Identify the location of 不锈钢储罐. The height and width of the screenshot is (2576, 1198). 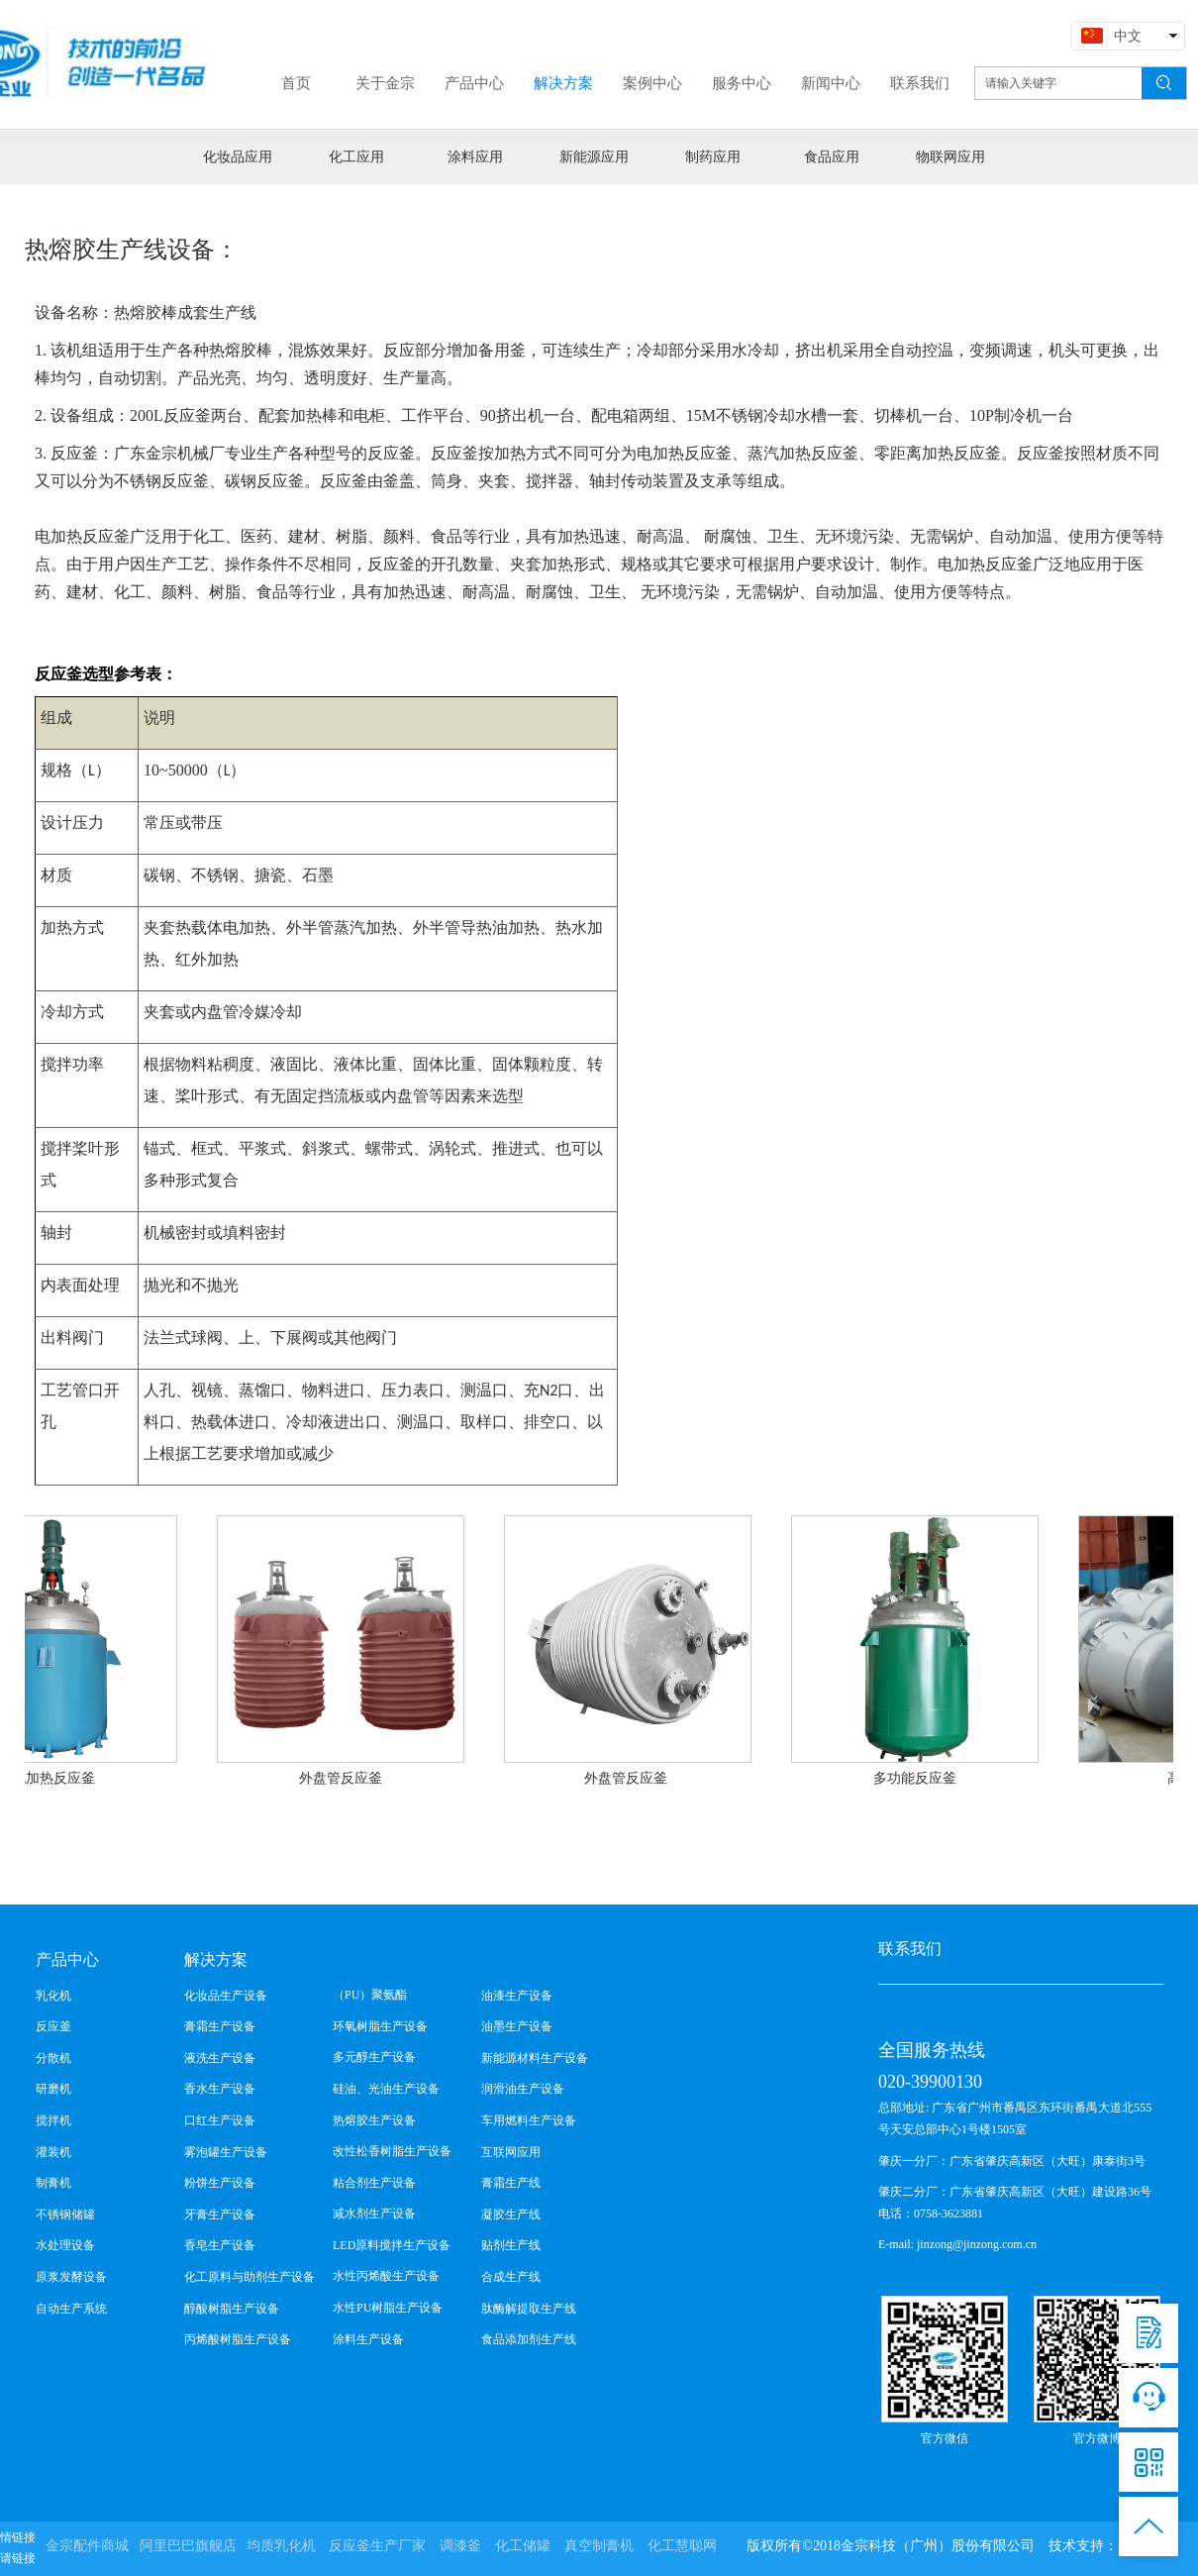
(65, 2214).